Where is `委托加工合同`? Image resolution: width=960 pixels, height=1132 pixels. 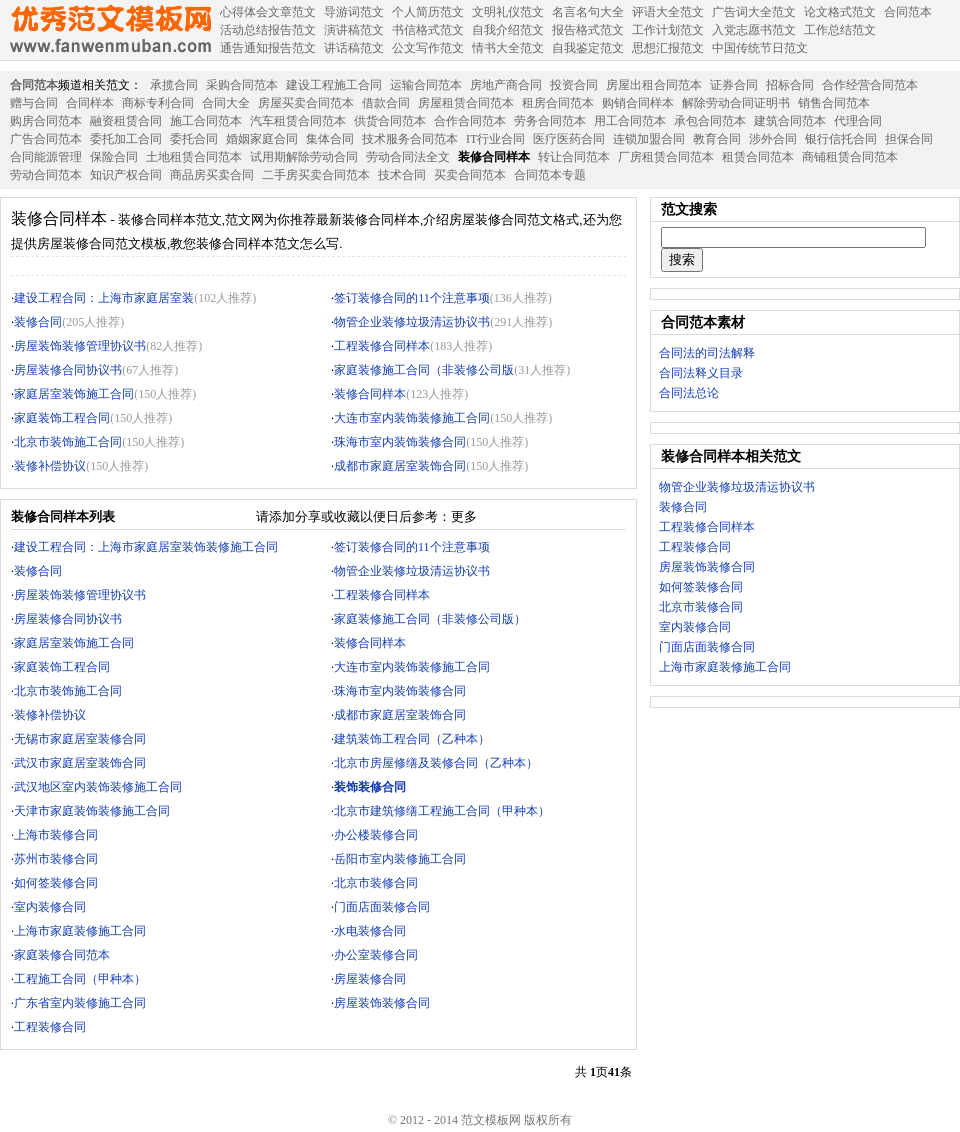 委托加工合同 is located at coordinates (126, 139).